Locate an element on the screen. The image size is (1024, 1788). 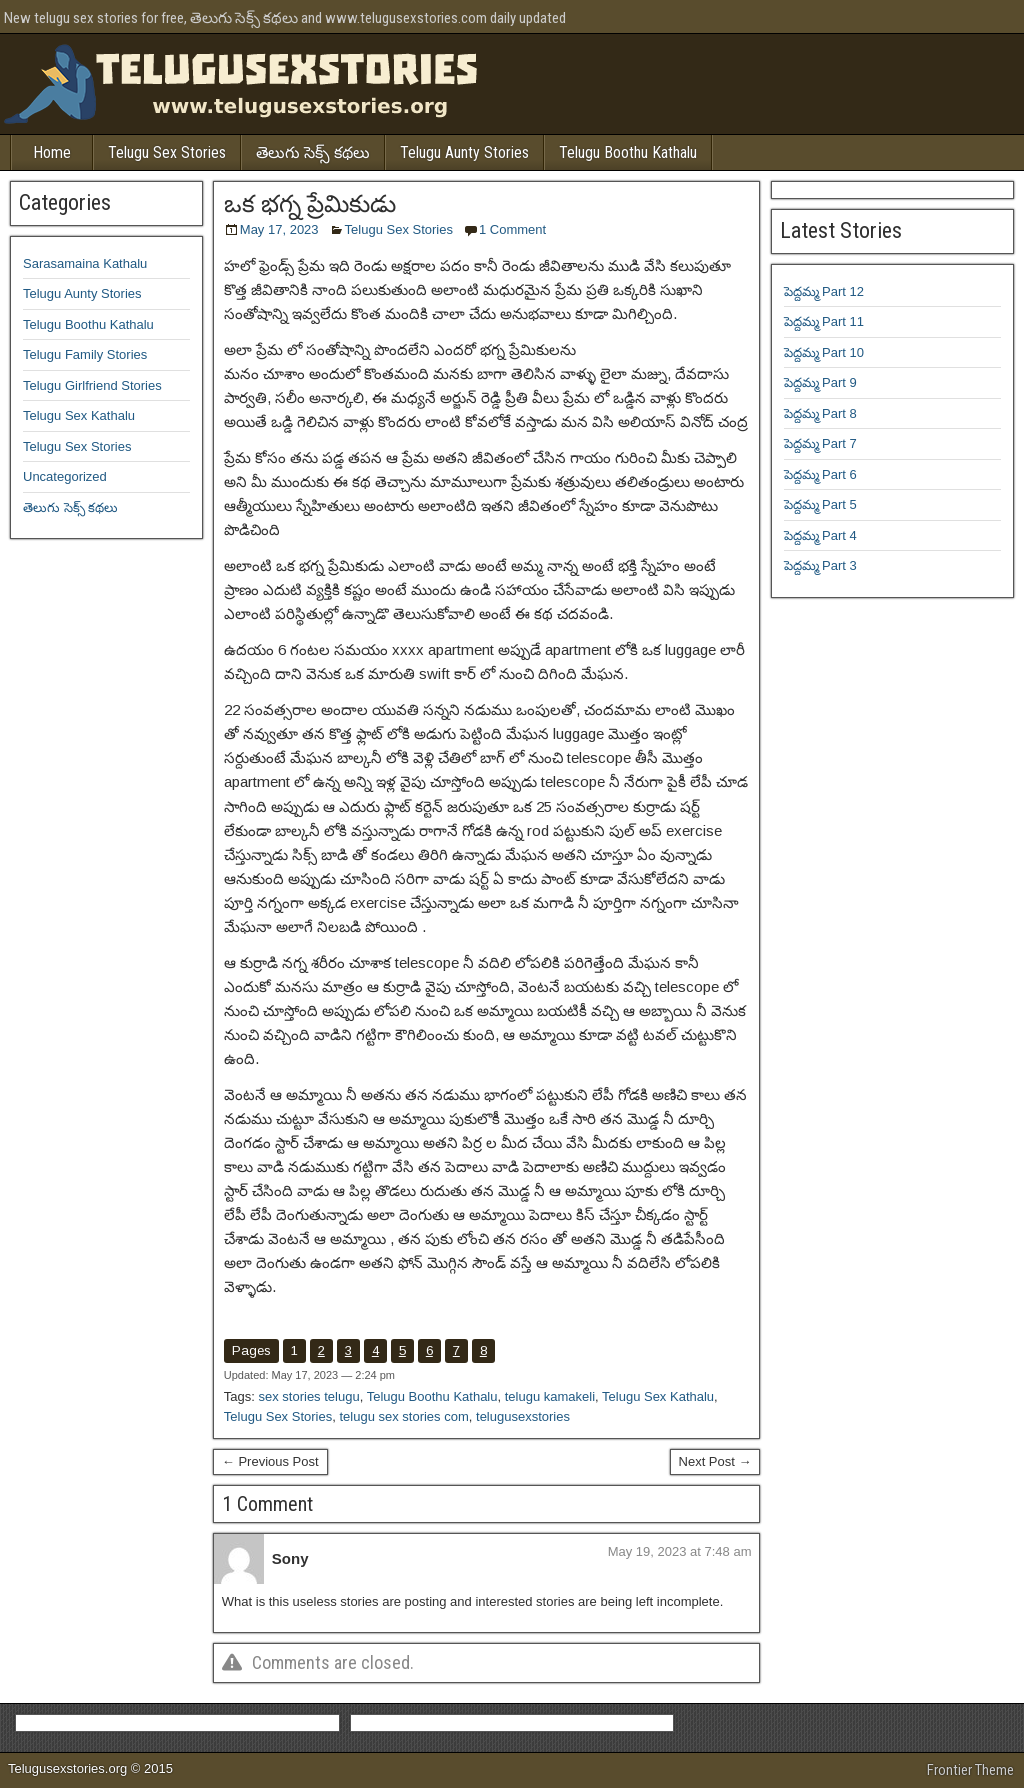
Home is located at coordinates (52, 152).